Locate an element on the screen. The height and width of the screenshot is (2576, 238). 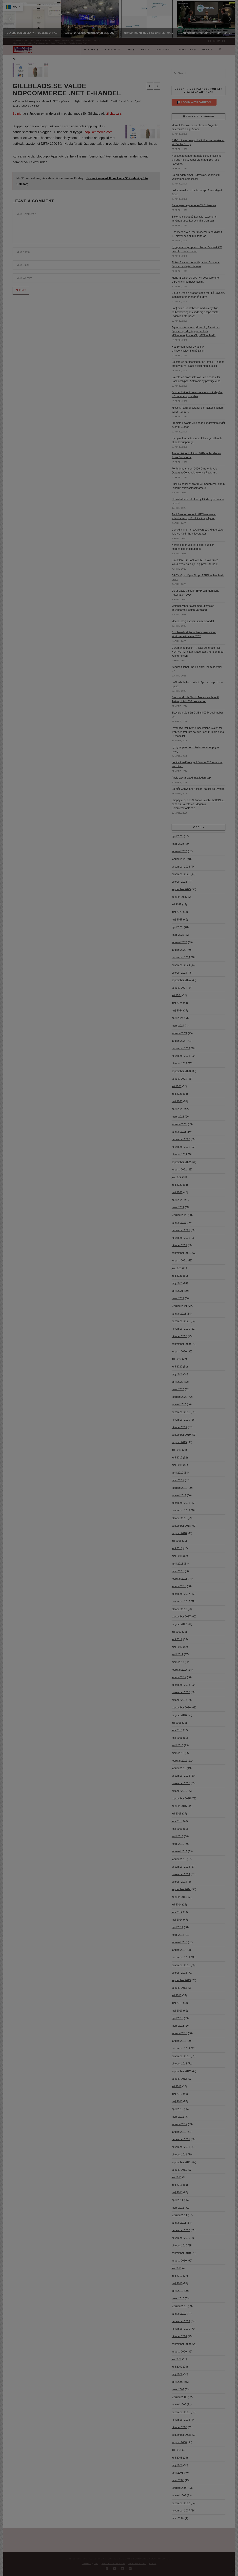
november 2025 is located at coordinates (181, 874).